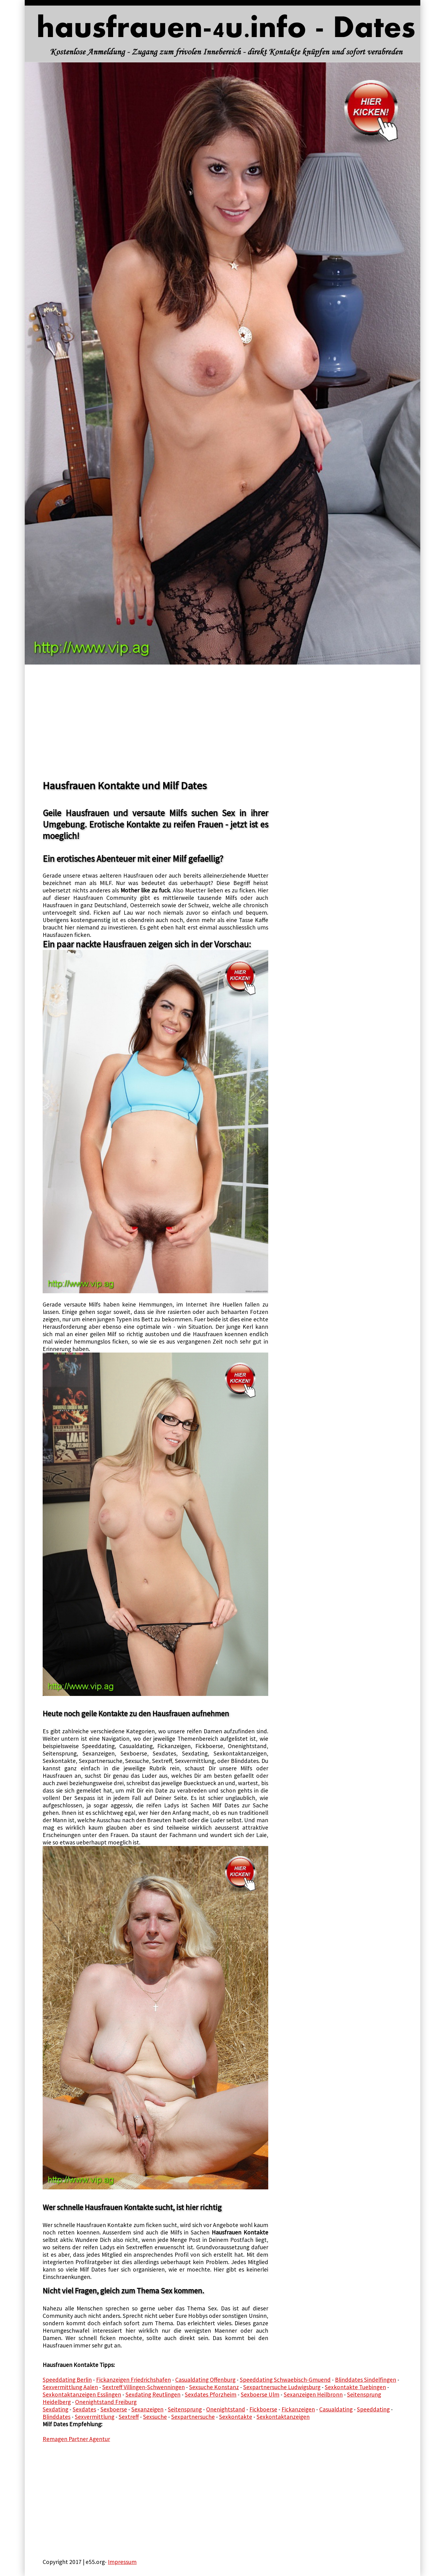 The width and height of the screenshot is (445, 2576). What do you see at coordinates (298, 2409) in the screenshot?
I see `Fickanzeigen` at bounding box center [298, 2409].